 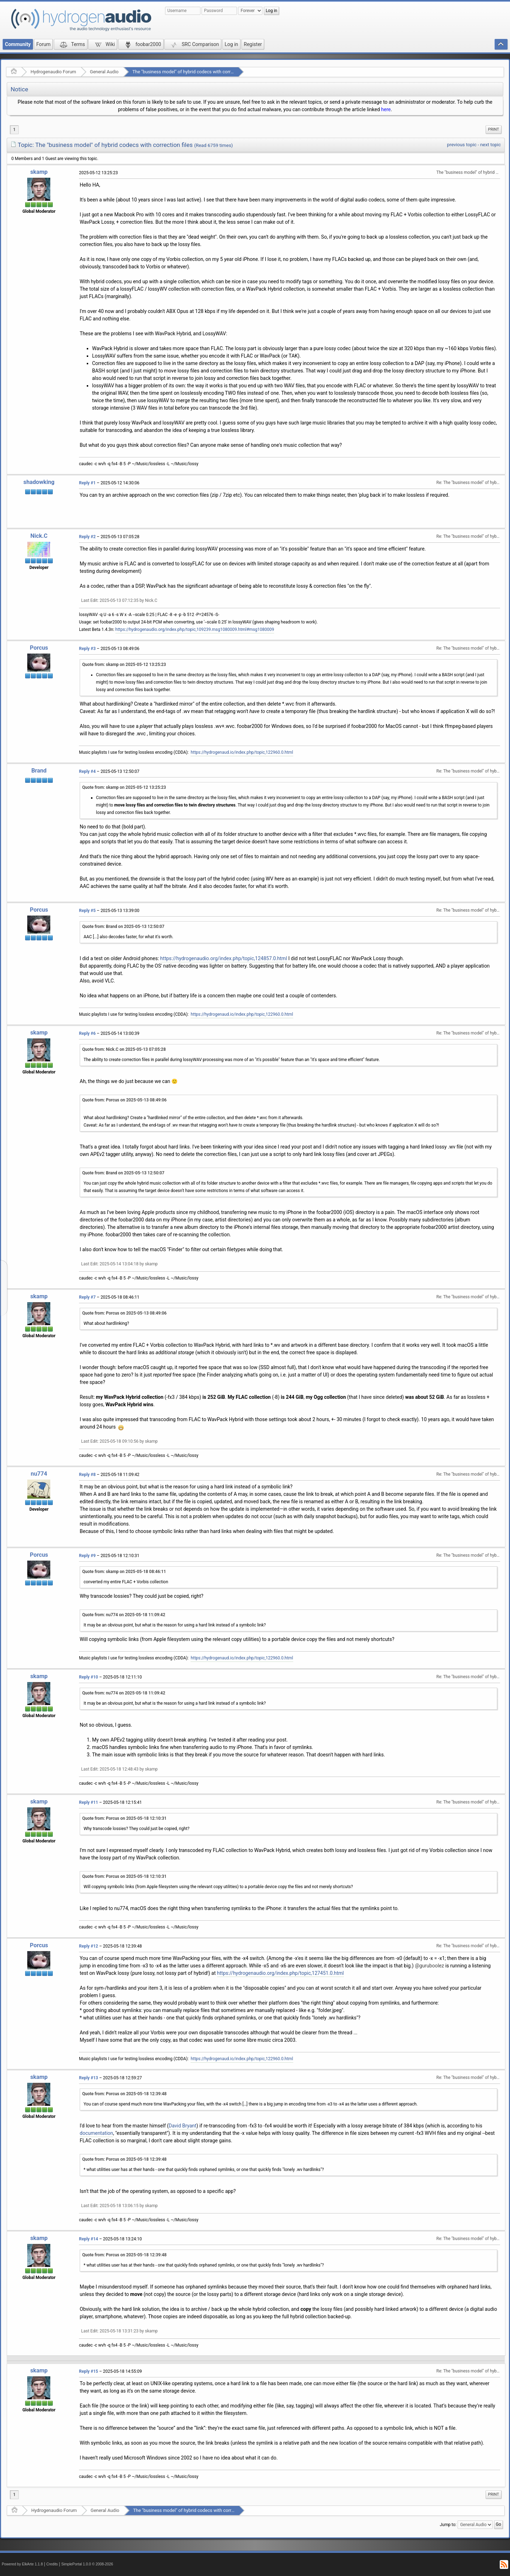 What do you see at coordinates (87, 482) in the screenshot?
I see `Reply #1` at bounding box center [87, 482].